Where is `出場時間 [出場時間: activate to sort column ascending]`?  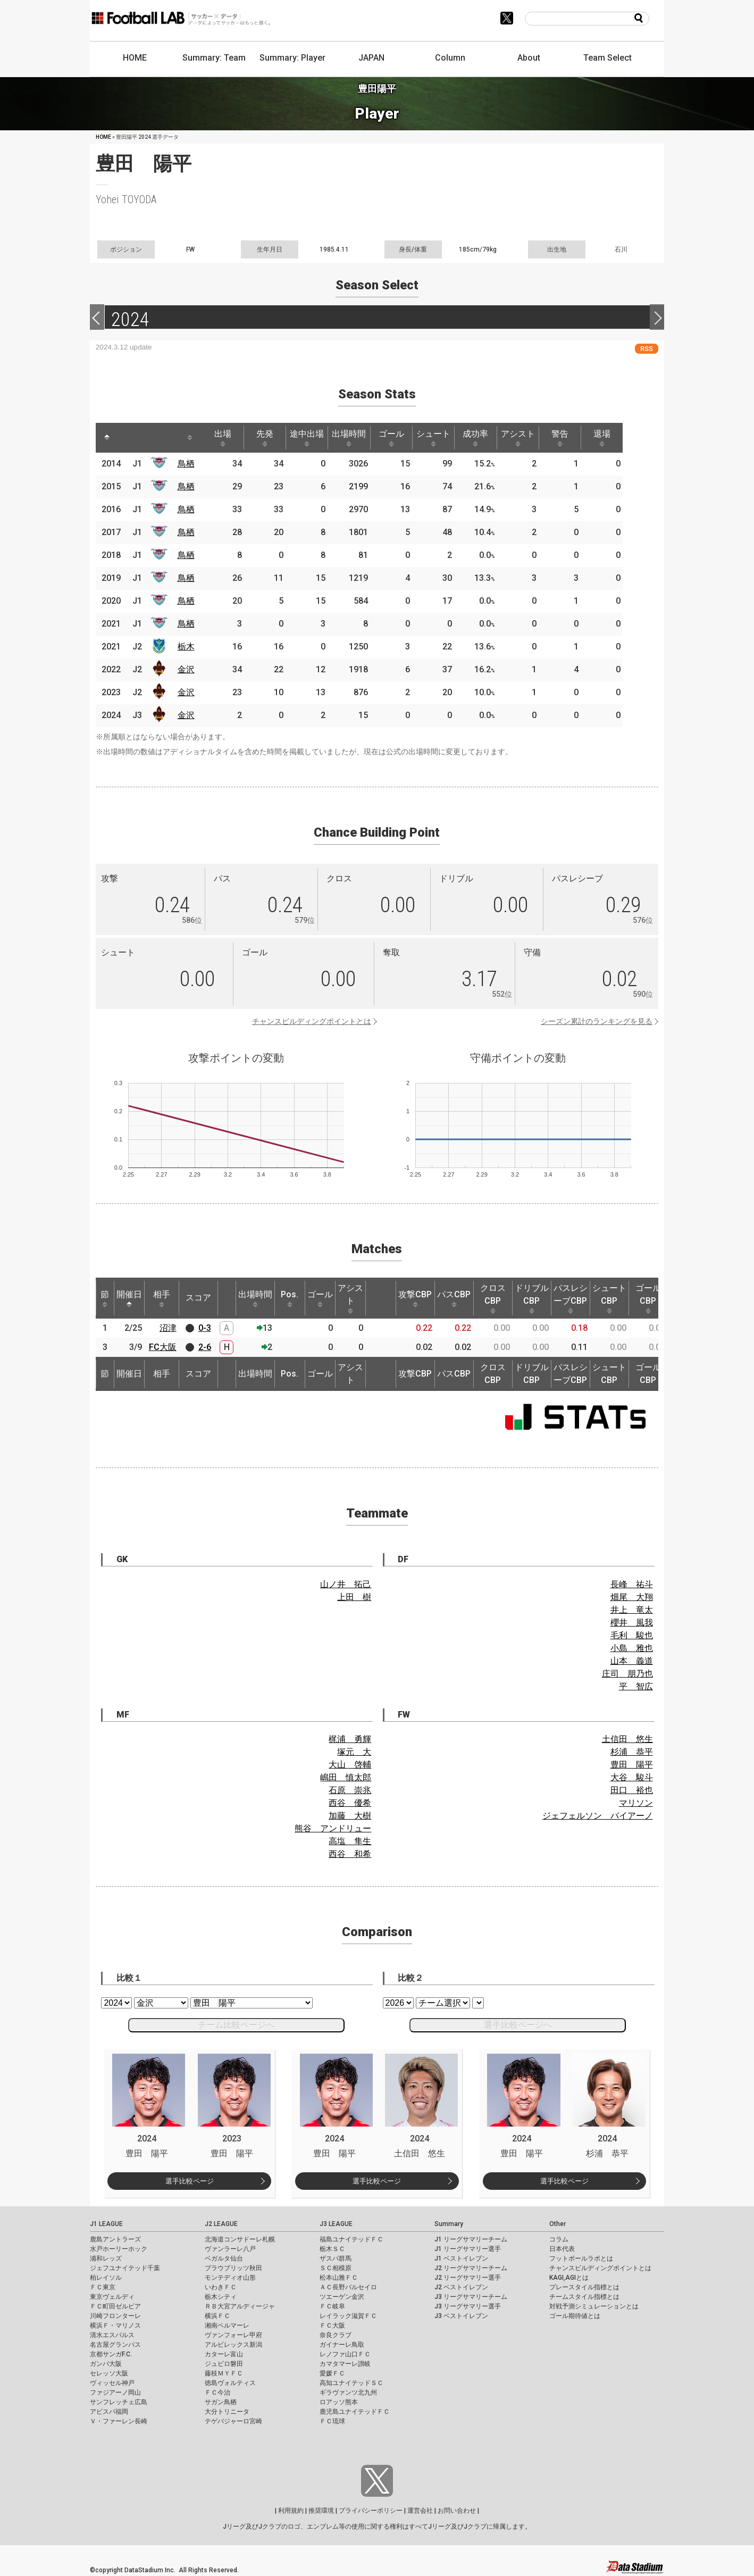
出場時間 [出場時間: activate to sort column ascending] is located at coordinates (359, 438).